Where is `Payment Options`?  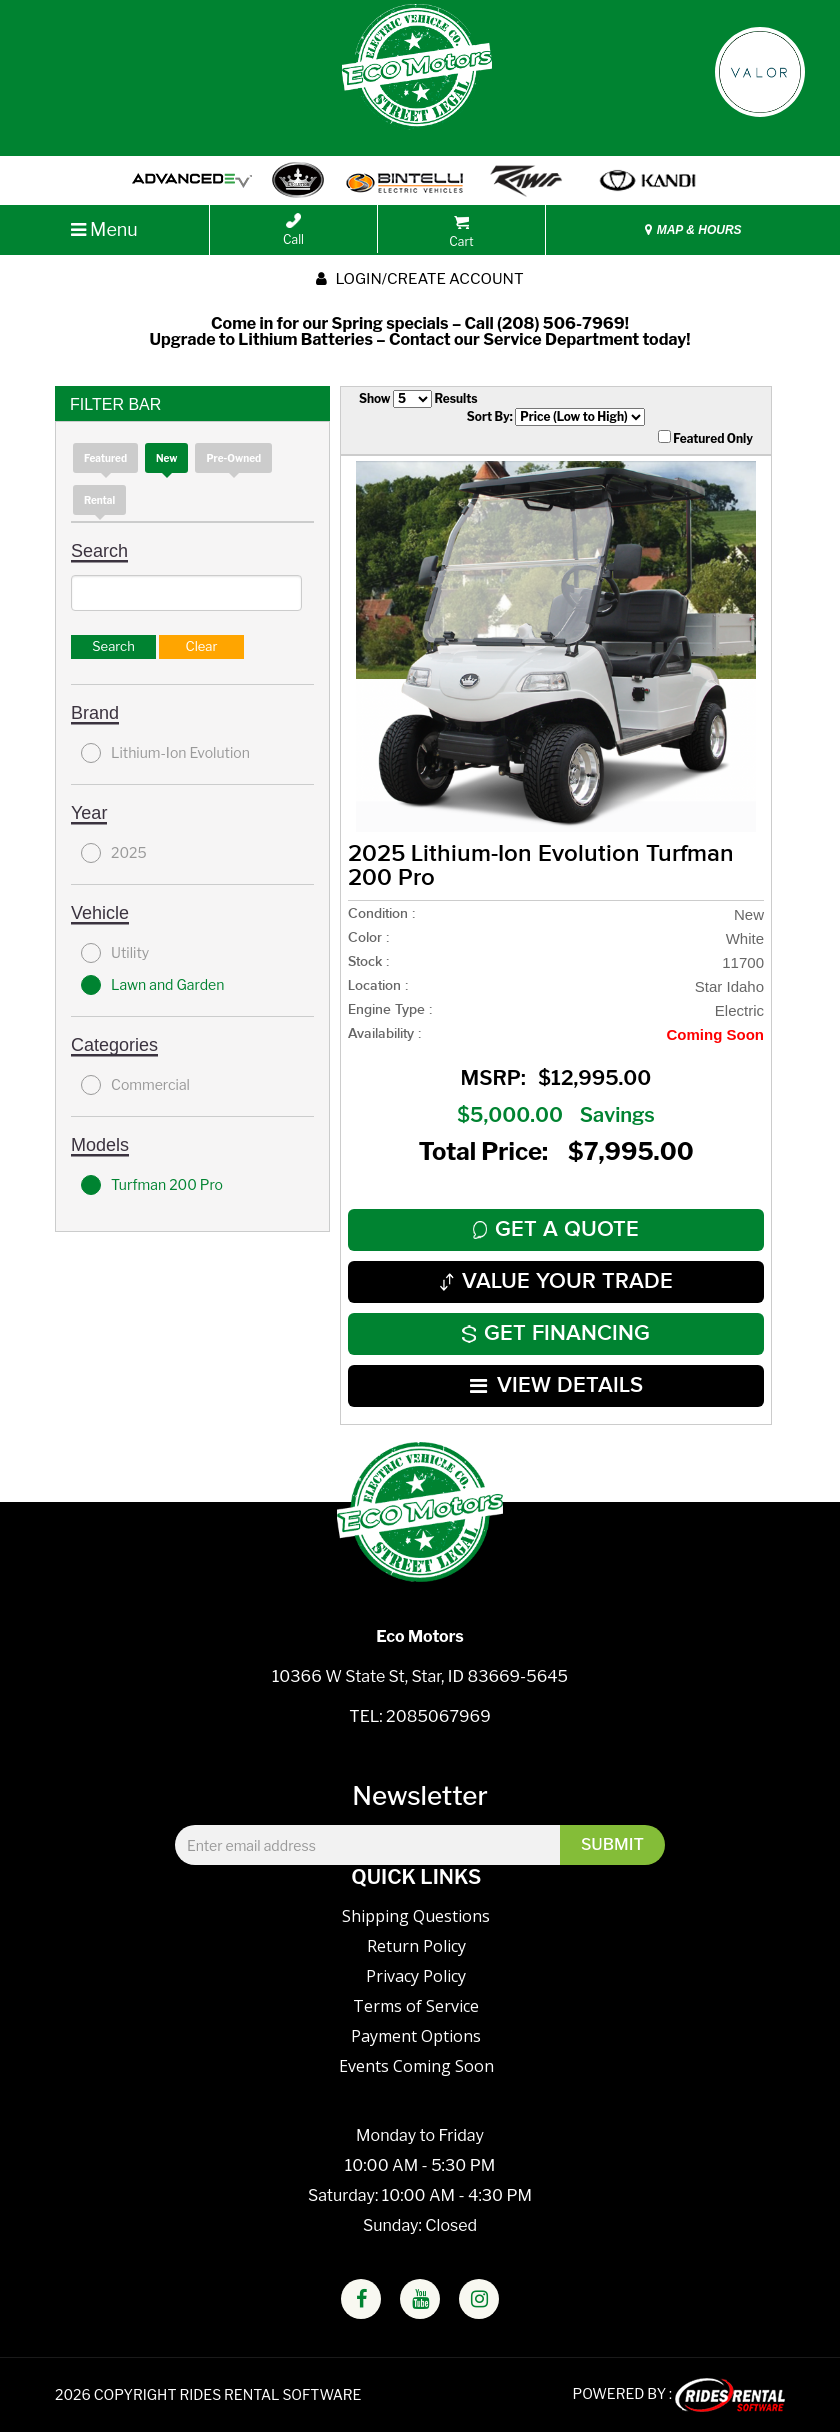 Payment Options is located at coordinates (416, 2036).